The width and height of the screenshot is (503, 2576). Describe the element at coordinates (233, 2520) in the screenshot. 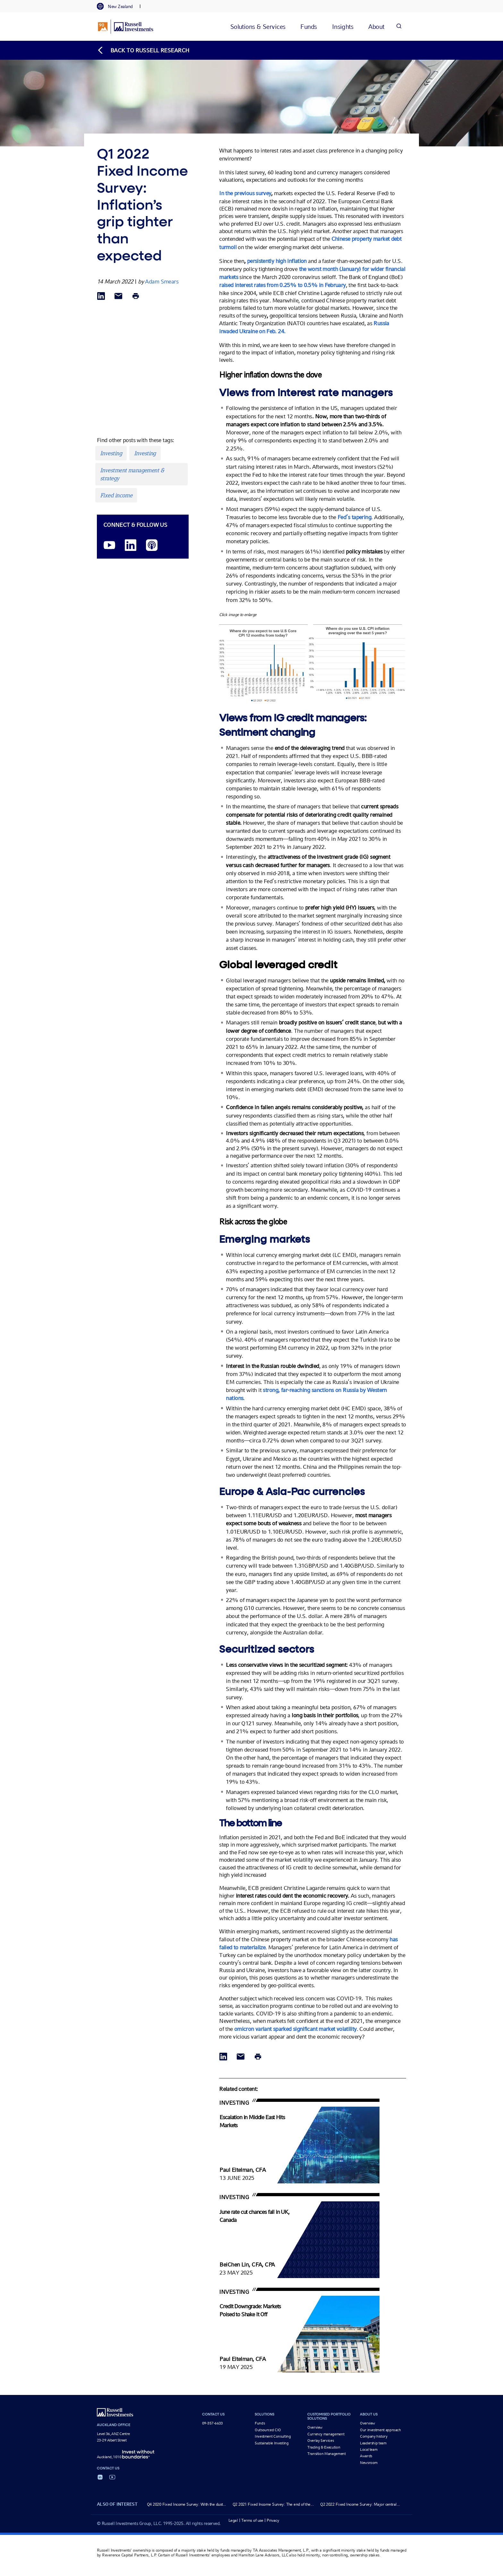

I see `Legal` at that location.